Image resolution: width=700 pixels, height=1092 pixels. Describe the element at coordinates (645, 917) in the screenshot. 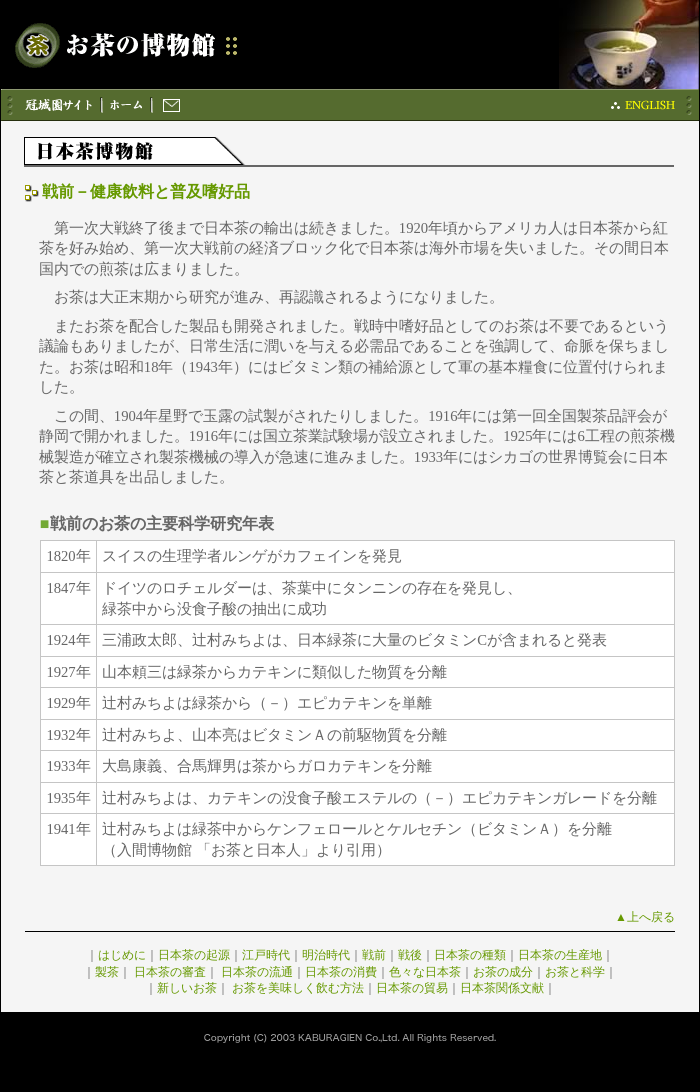

I see `▲上へ戻る` at that location.